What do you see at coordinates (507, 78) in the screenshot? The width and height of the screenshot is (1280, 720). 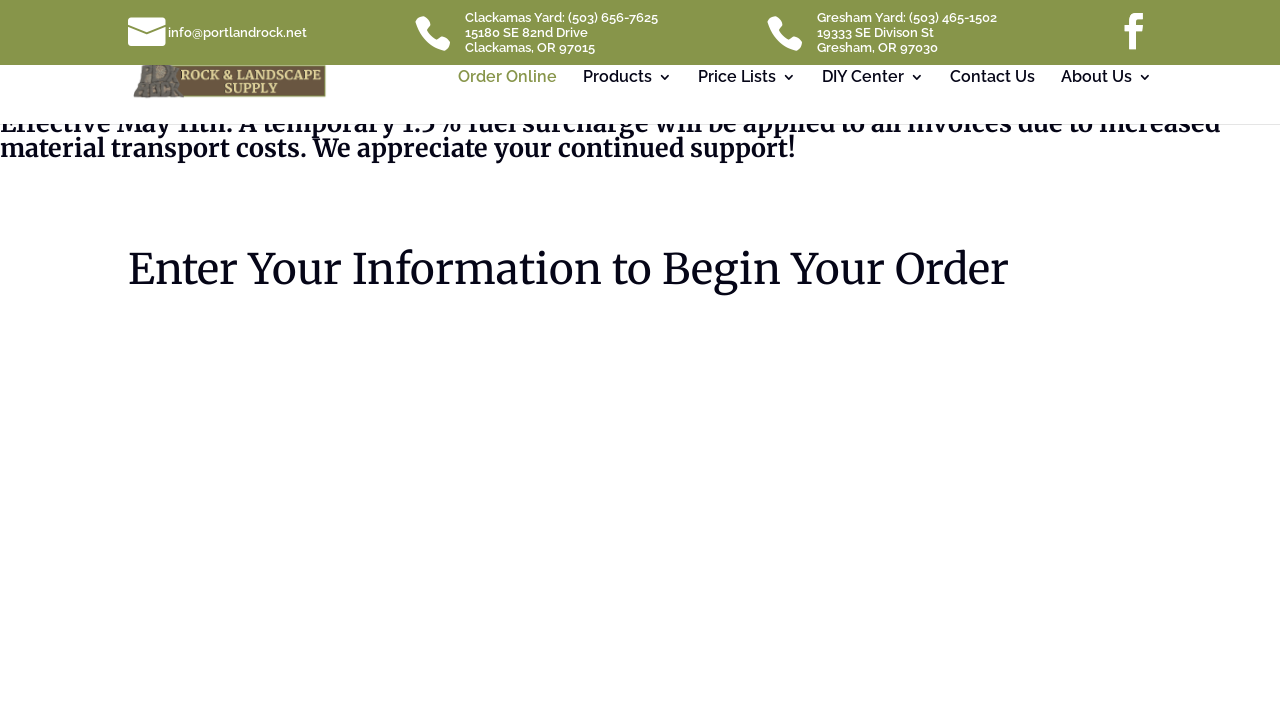 I see `Order Online` at bounding box center [507, 78].